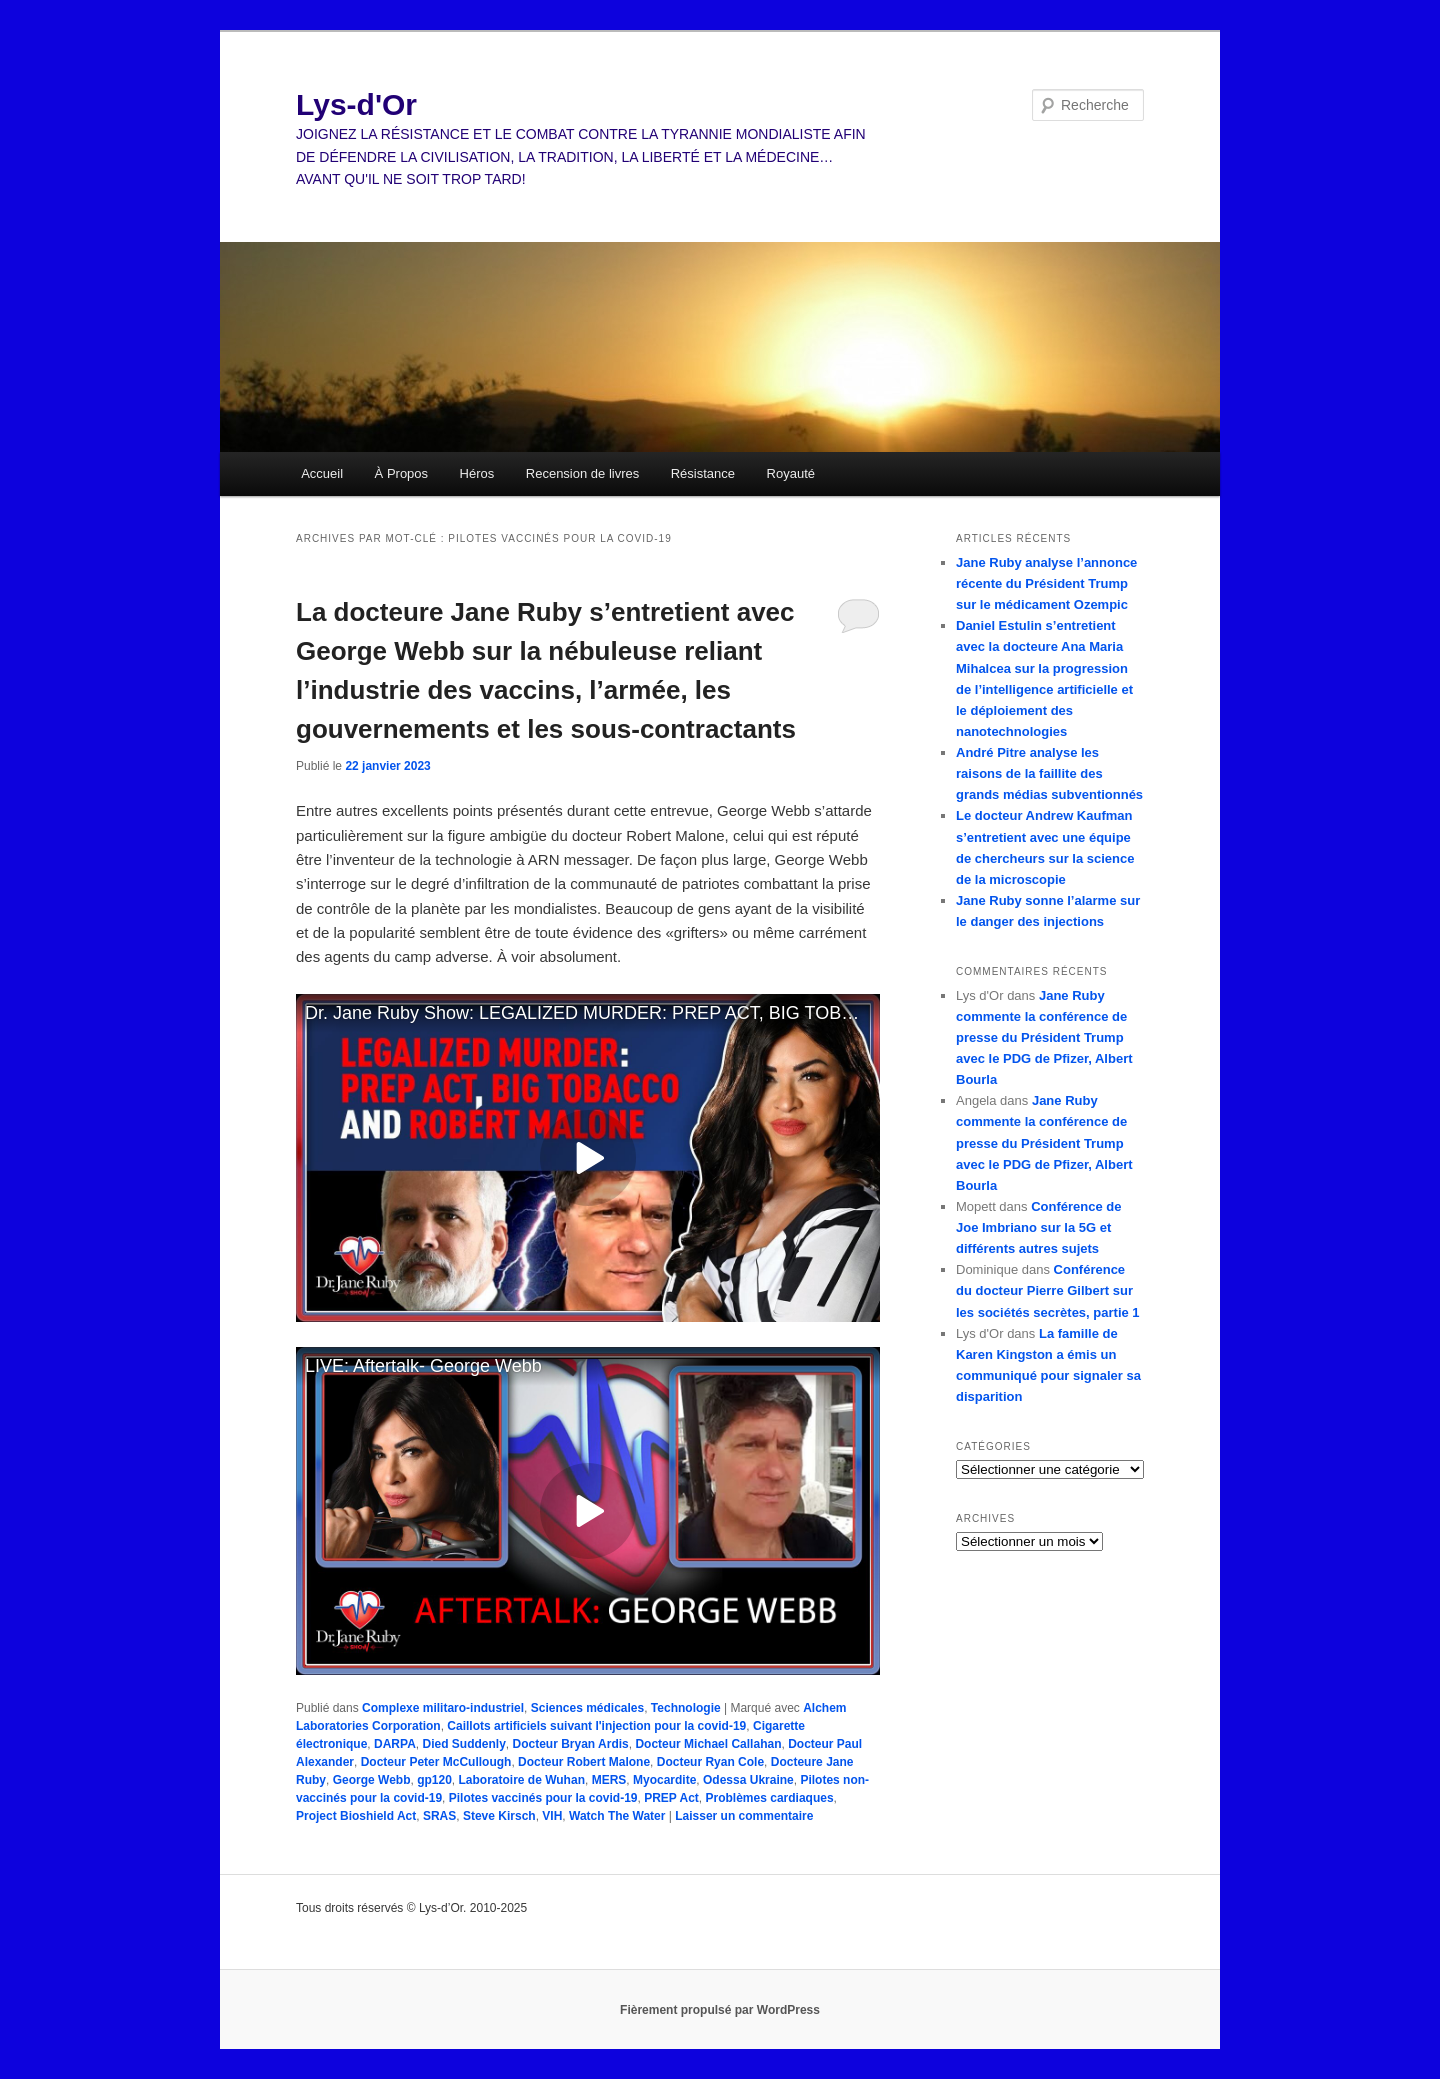 The width and height of the screenshot is (1440, 2079). I want to click on Docteur Michael Callahan, so click(708, 1744).